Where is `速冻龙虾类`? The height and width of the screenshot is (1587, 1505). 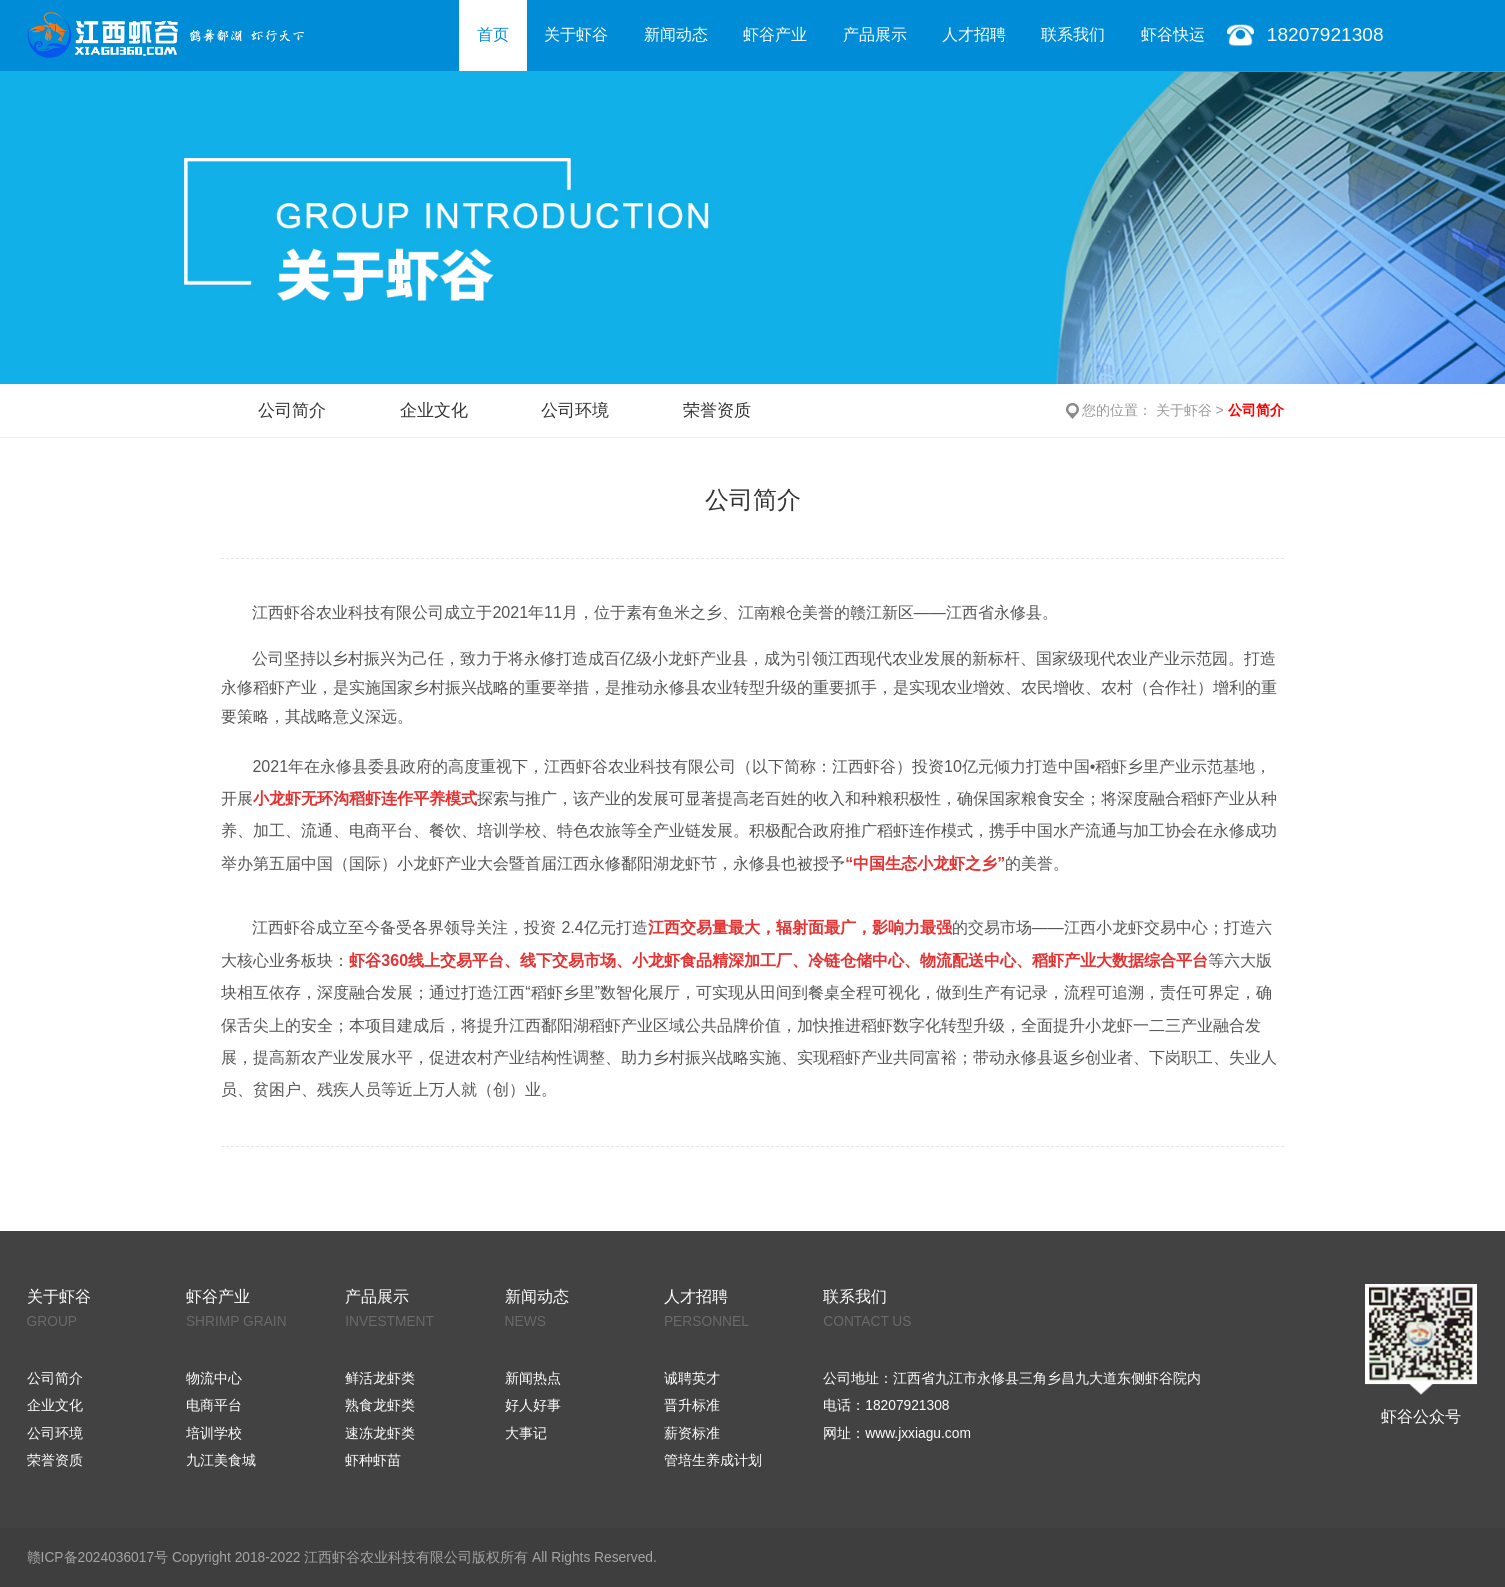 速冻龙虾类 is located at coordinates (380, 1433).